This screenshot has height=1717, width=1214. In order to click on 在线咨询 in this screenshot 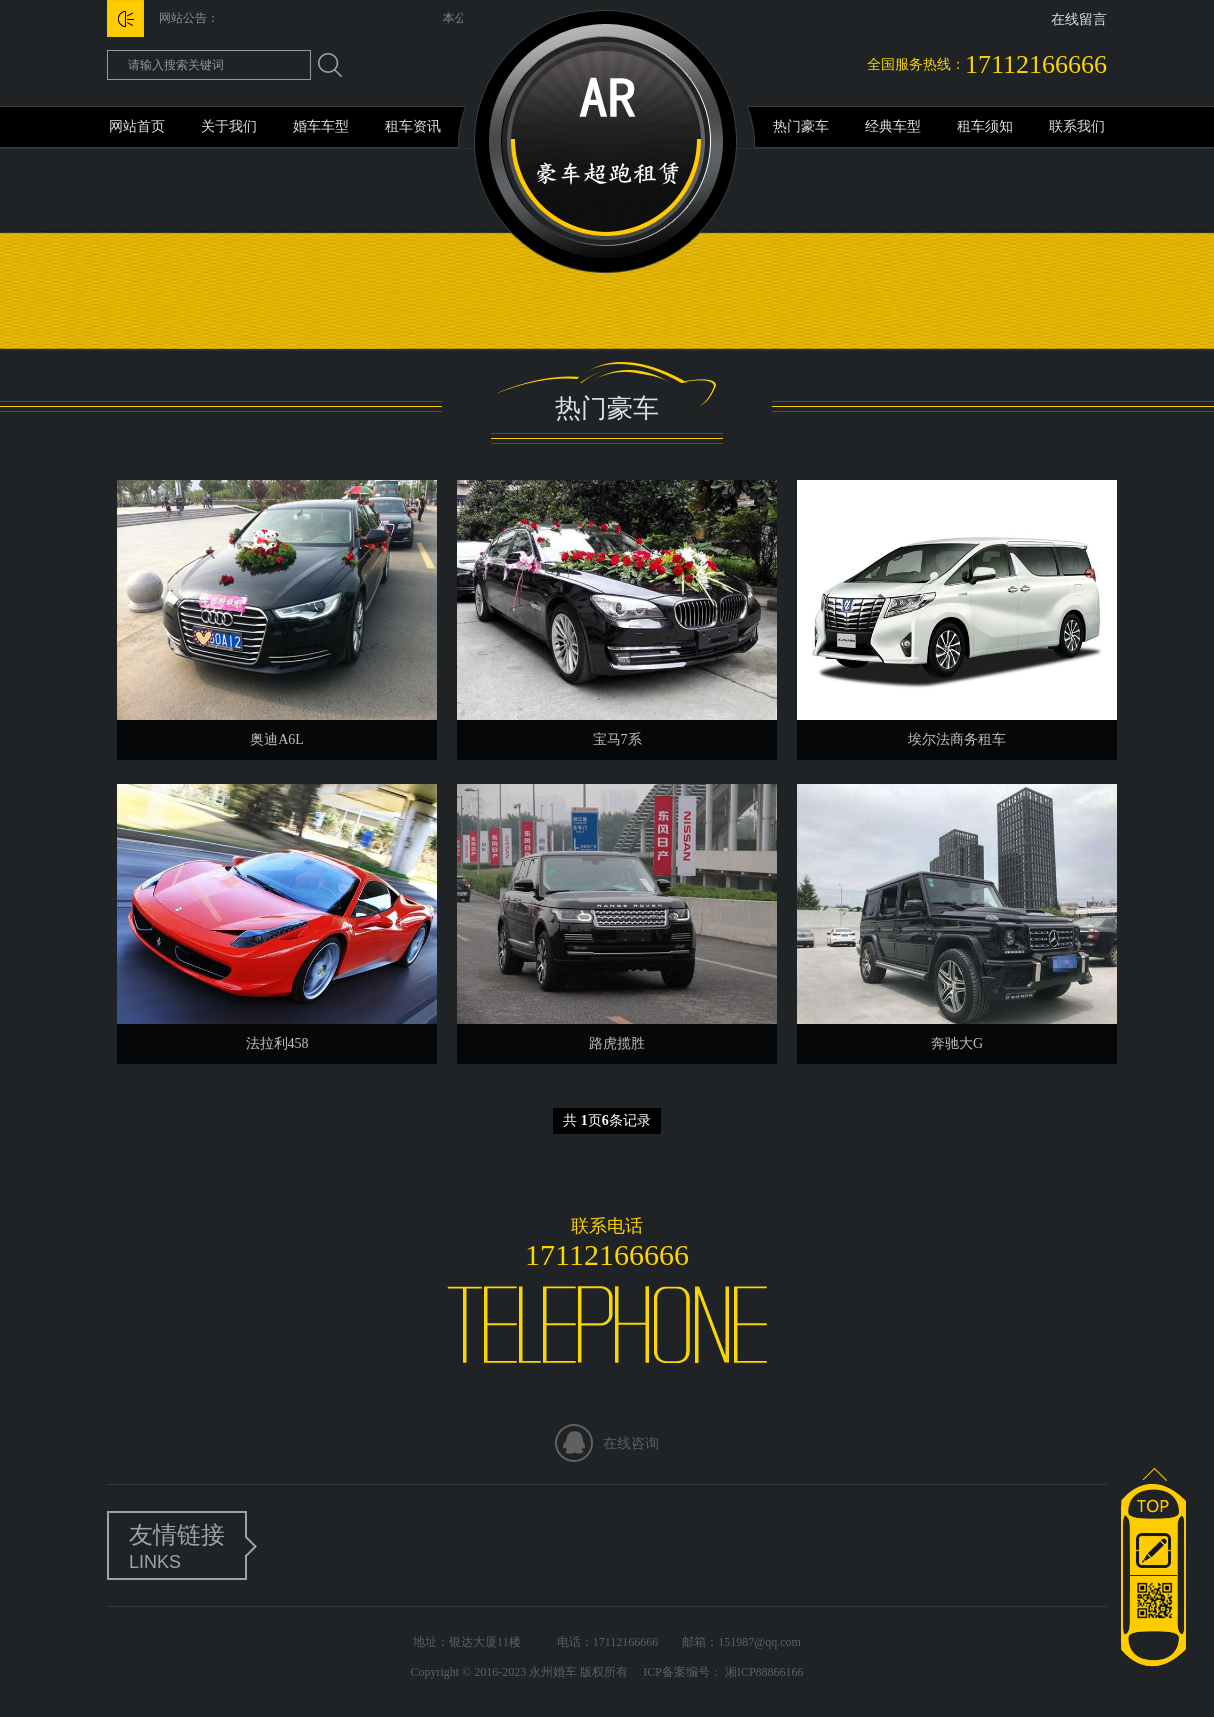, I will do `click(631, 1443)`.